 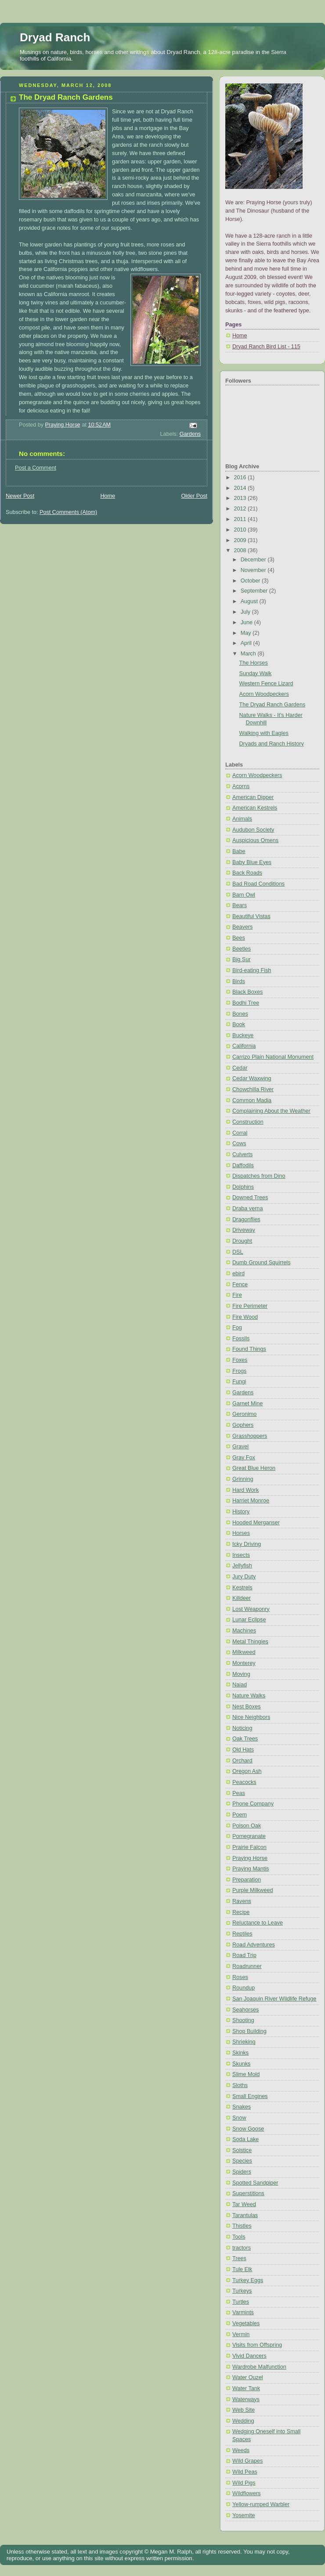 I want to click on Poem, so click(x=239, y=1815).